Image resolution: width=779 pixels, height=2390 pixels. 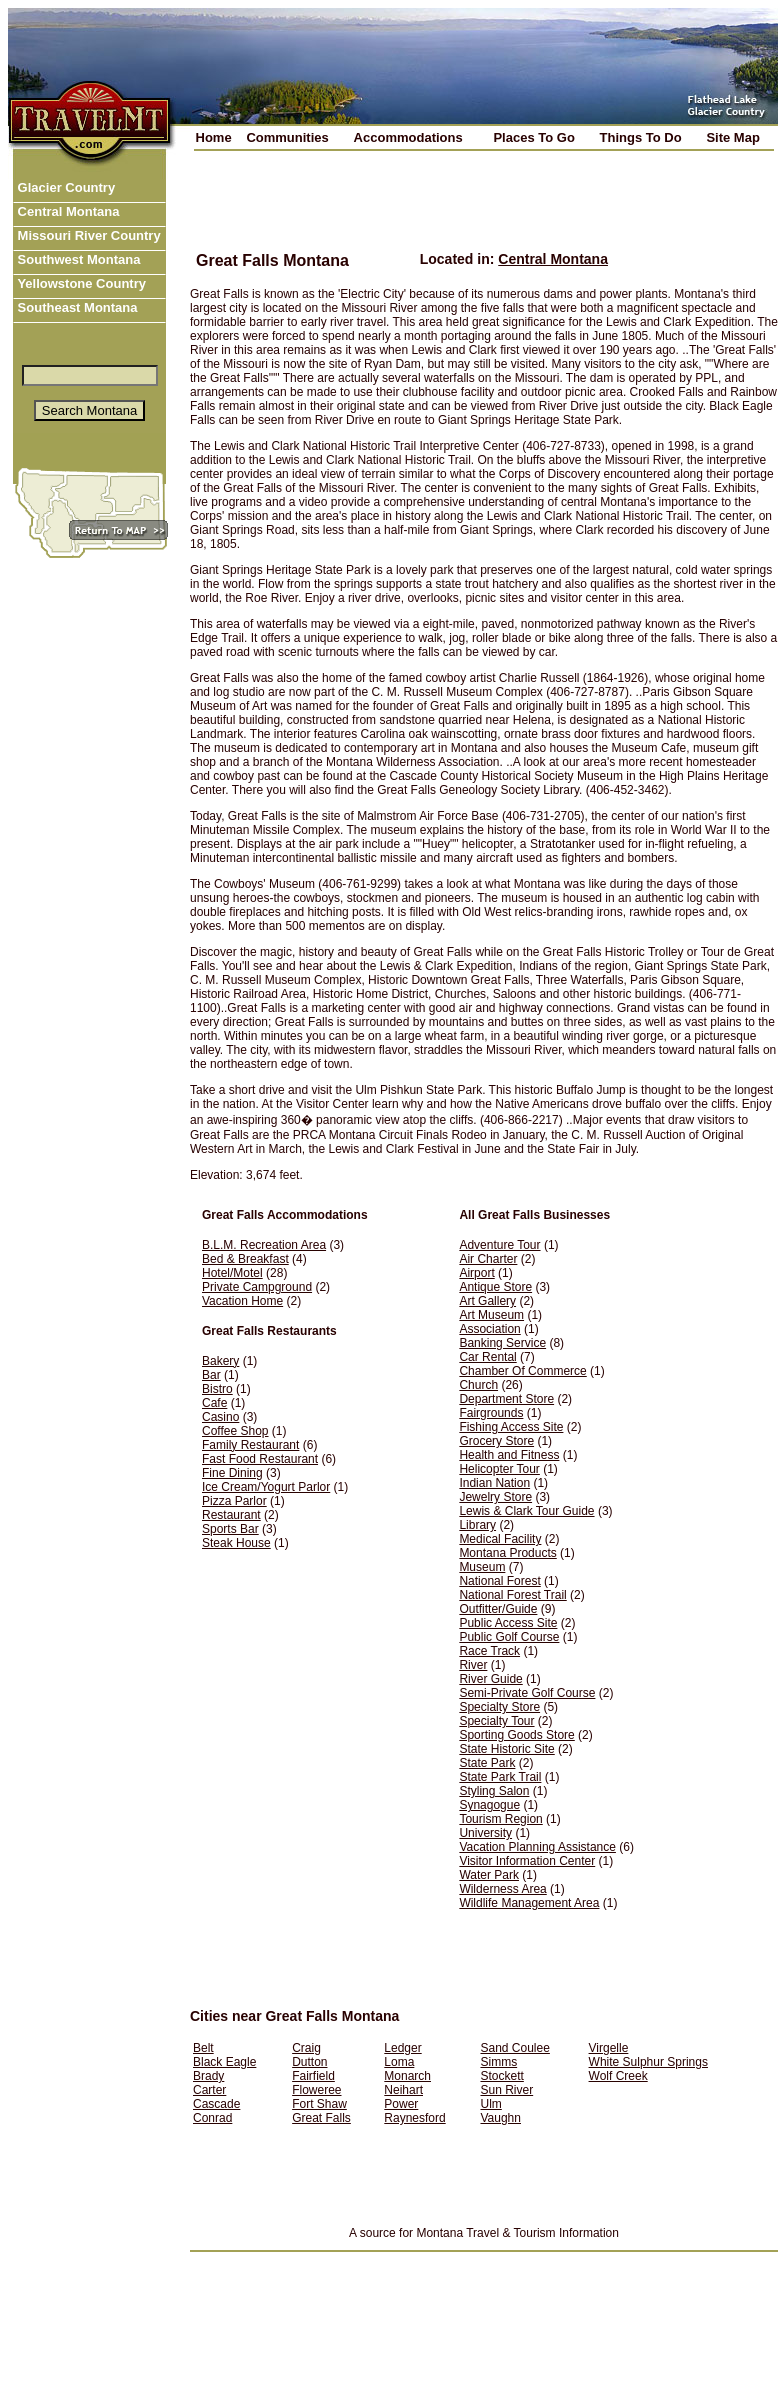 What do you see at coordinates (491, 1315) in the screenshot?
I see `Art Museum` at bounding box center [491, 1315].